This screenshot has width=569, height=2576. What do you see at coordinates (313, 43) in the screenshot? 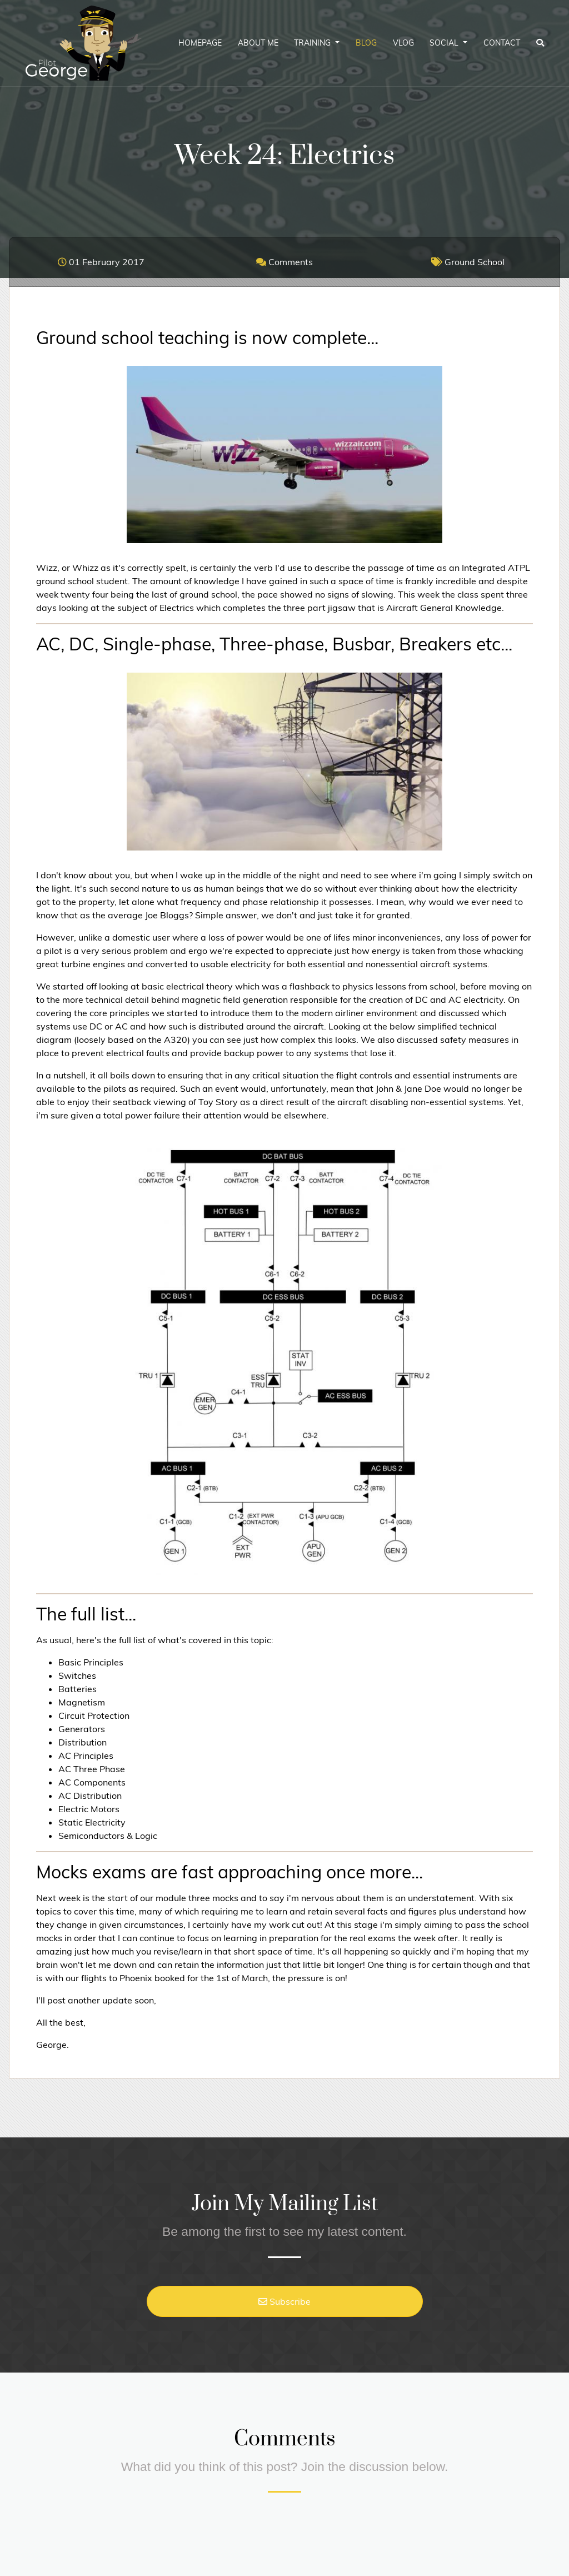
I see `Training [button]` at bounding box center [313, 43].